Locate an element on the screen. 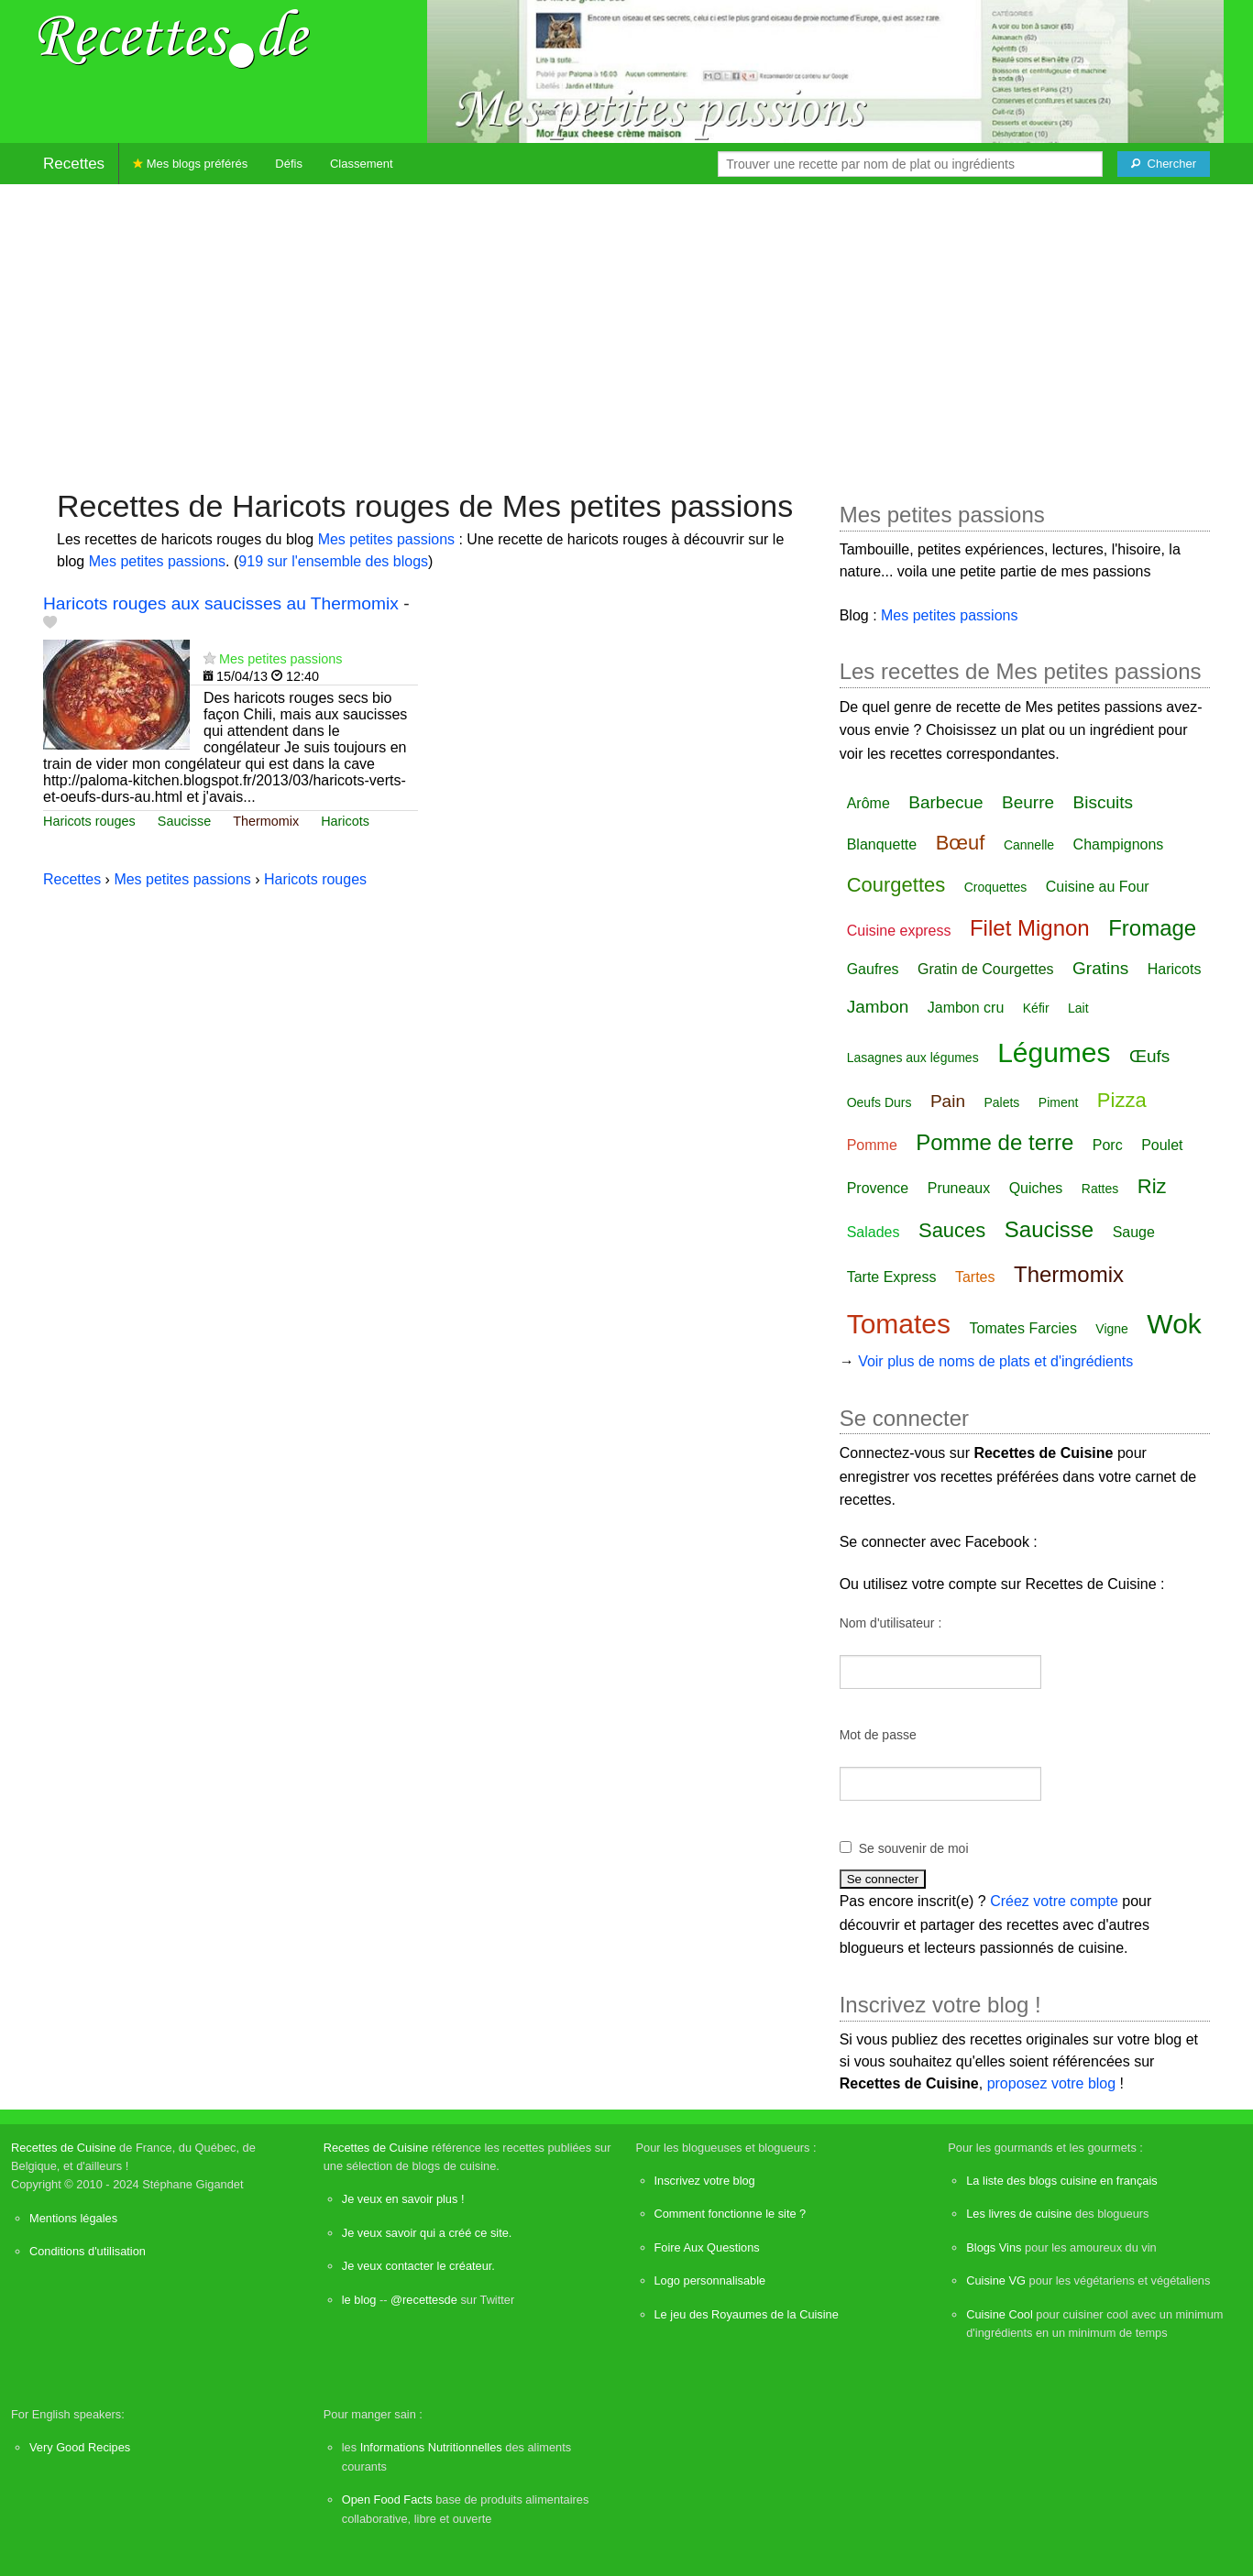 This screenshot has width=1253, height=2576. le blog is located at coordinates (359, 2300).